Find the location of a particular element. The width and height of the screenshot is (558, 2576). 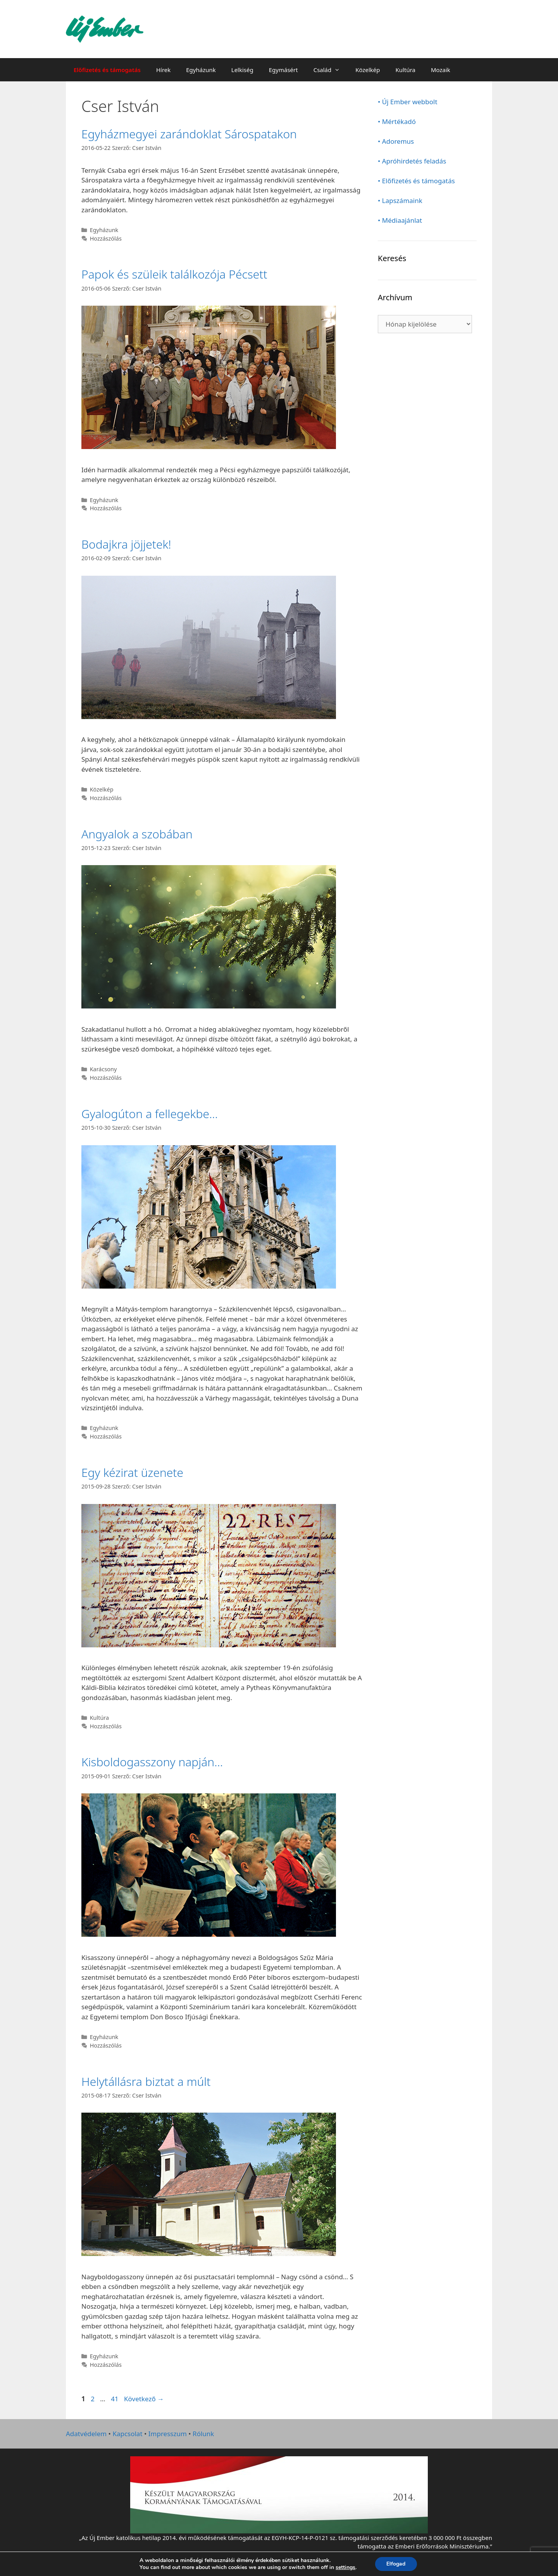

• Előfizetés és támogatás is located at coordinates (416, 180).